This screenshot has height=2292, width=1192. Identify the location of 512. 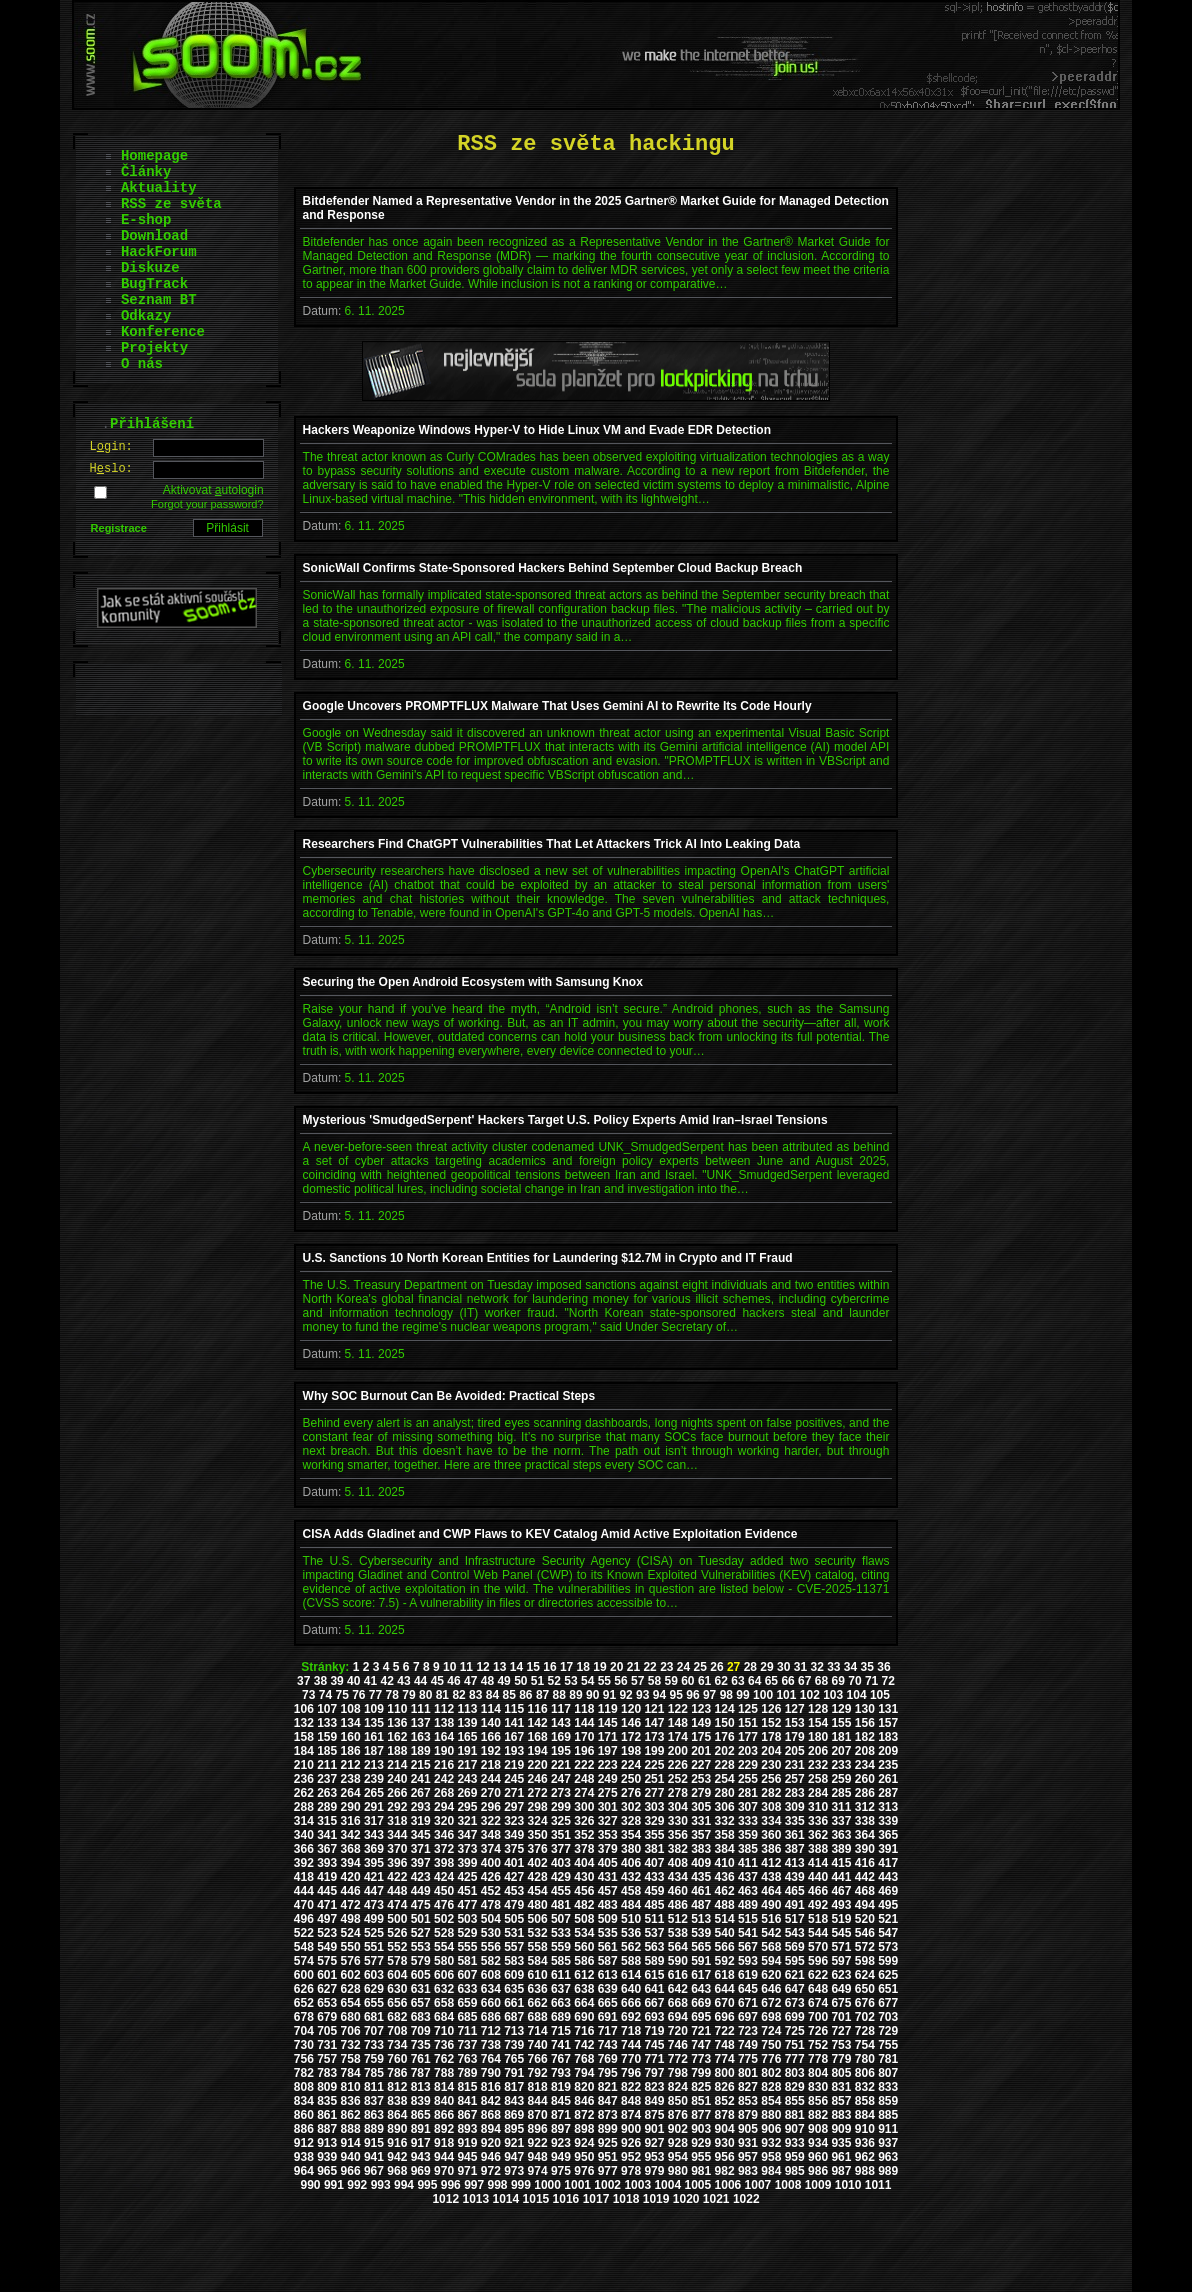
(678, 1919).